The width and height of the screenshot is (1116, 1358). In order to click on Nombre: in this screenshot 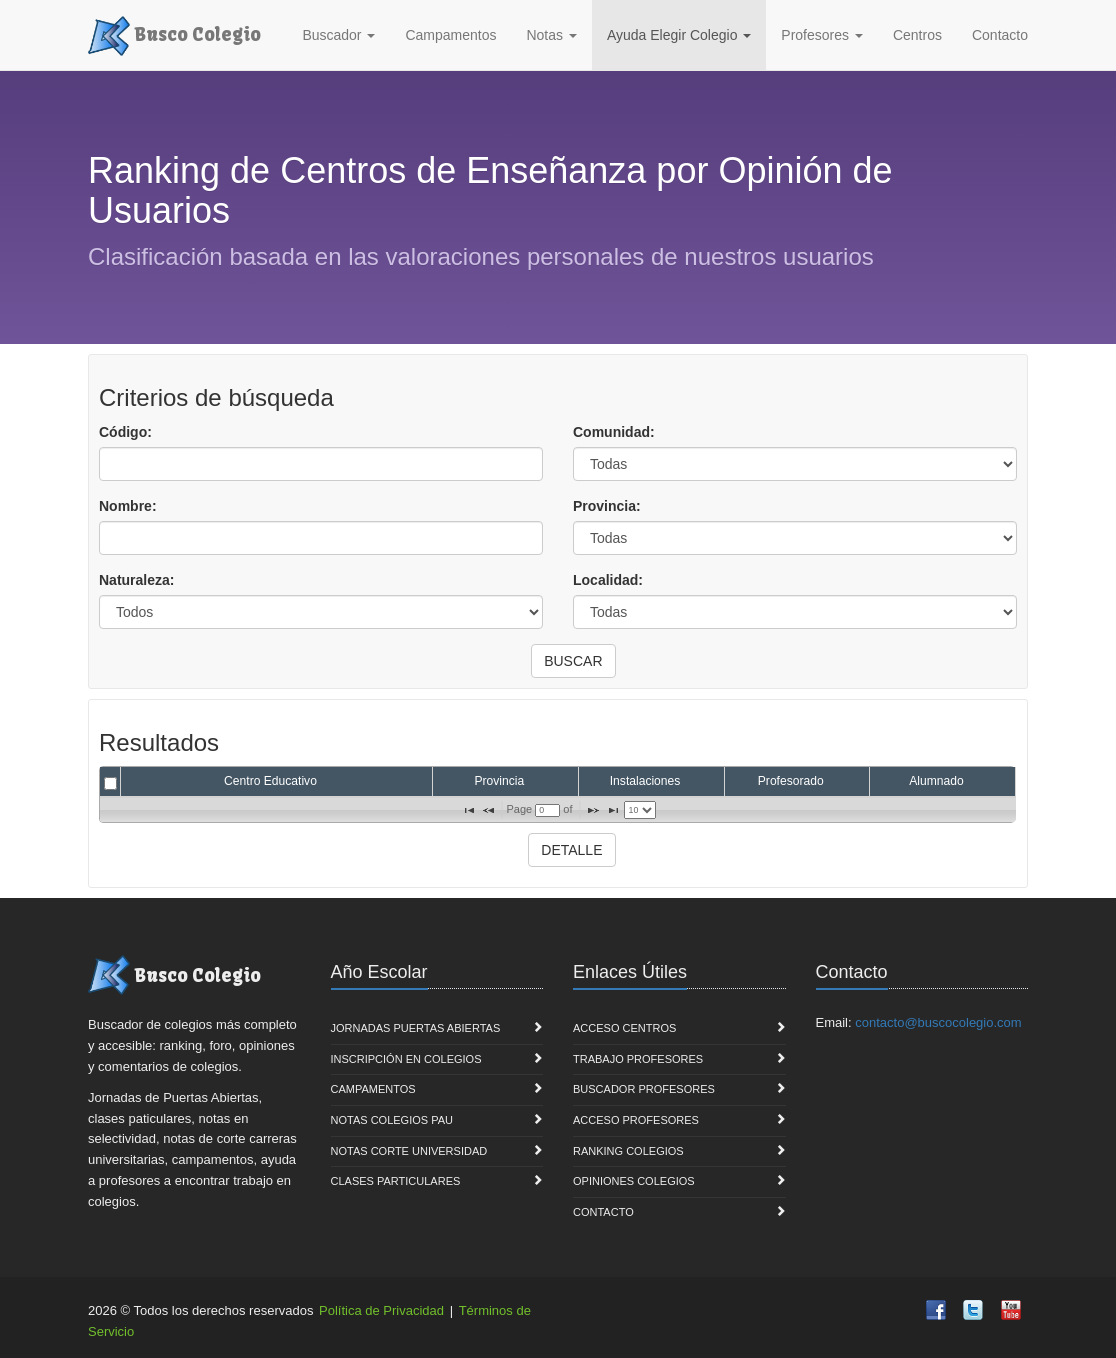, I will do `click(128, 506)`.